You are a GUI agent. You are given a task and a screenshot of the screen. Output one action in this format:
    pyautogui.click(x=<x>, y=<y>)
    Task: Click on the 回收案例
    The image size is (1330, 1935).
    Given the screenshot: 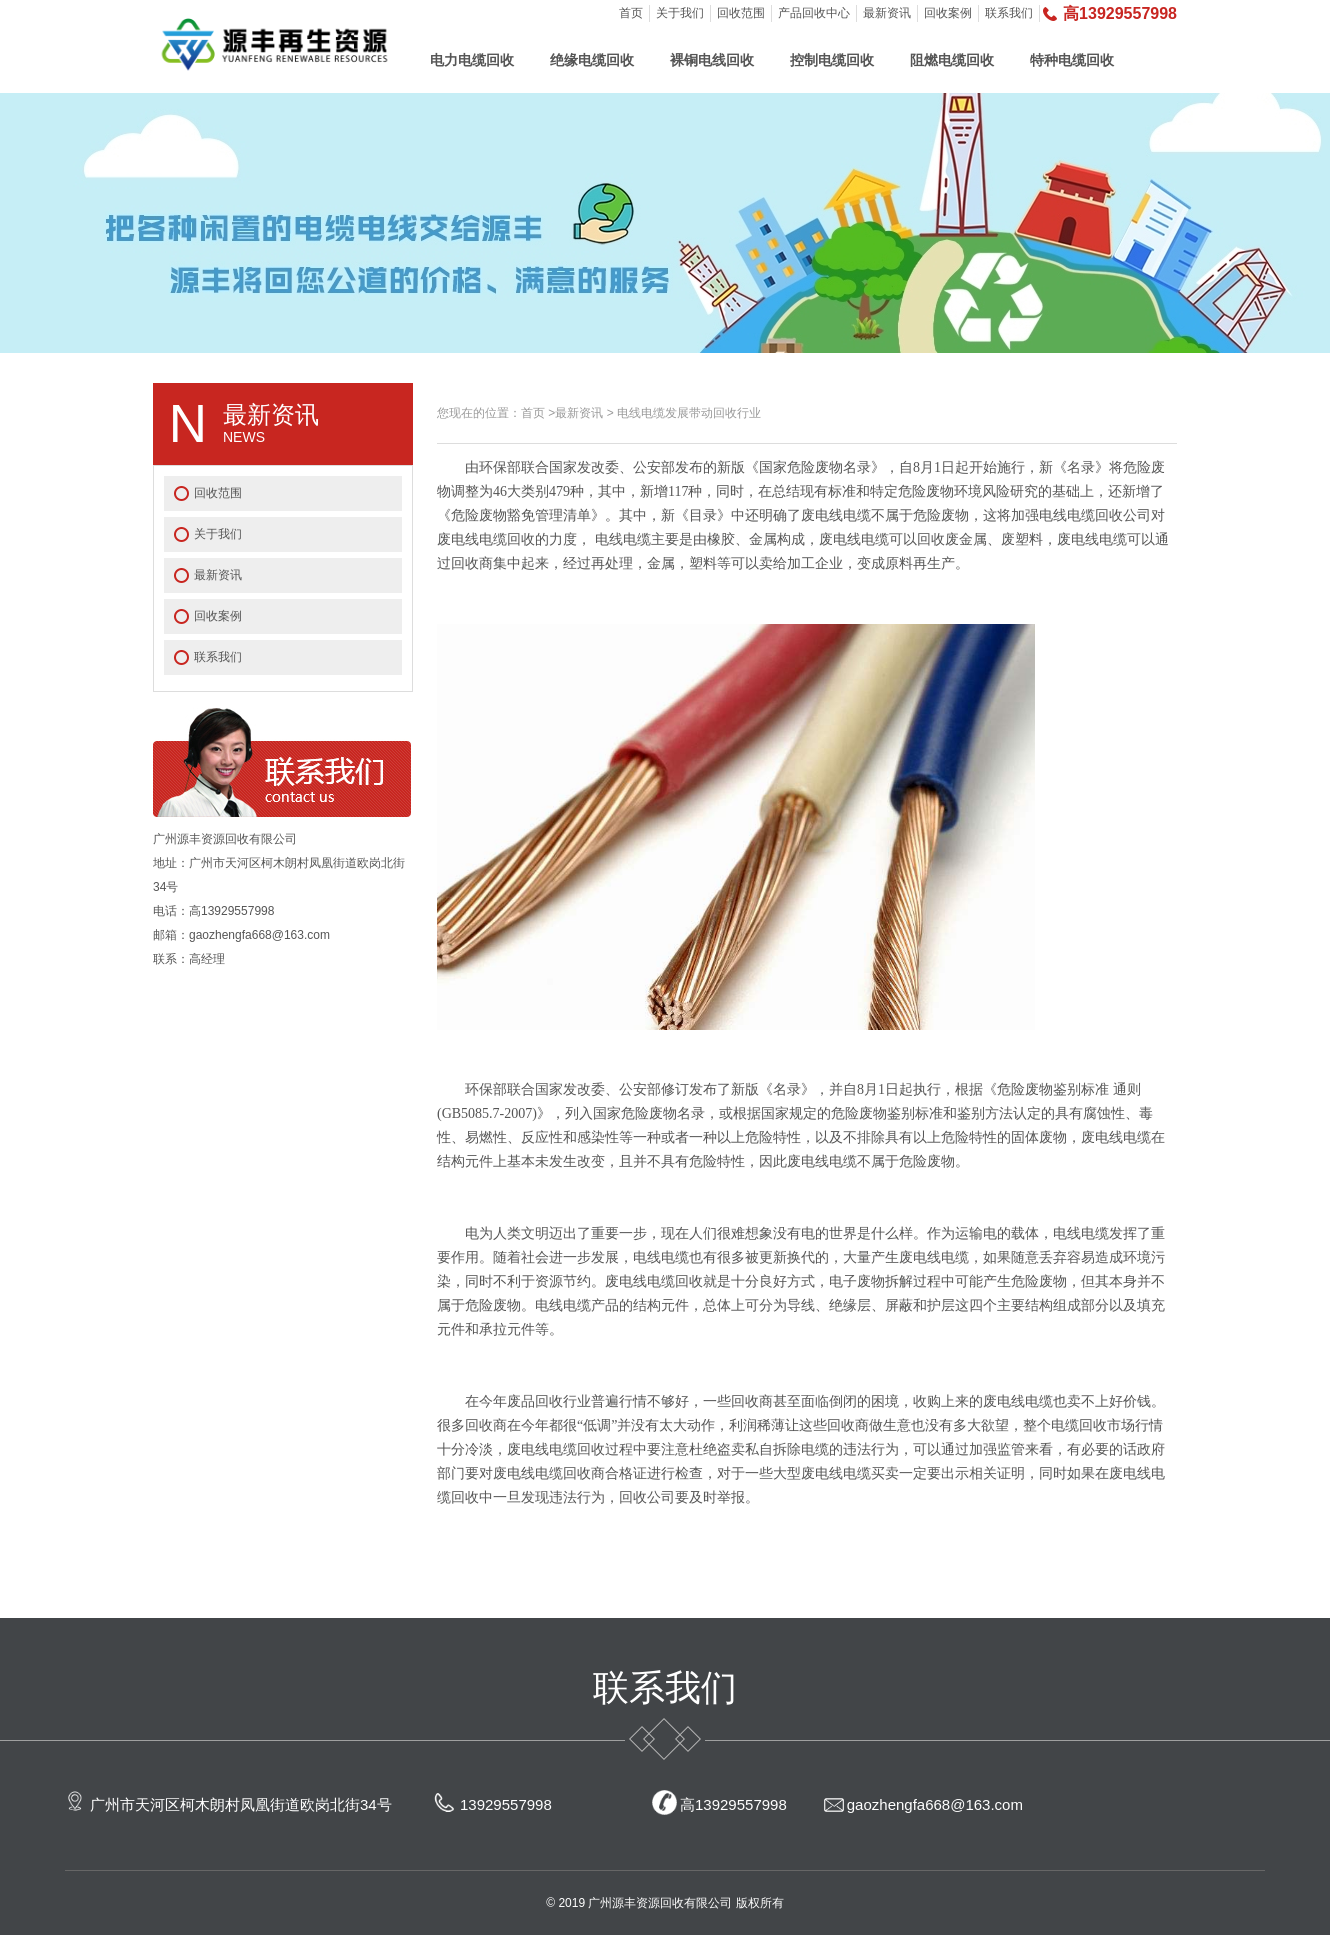 What is the action you would take?
    pyautogui.click(x=948, y=13)
    